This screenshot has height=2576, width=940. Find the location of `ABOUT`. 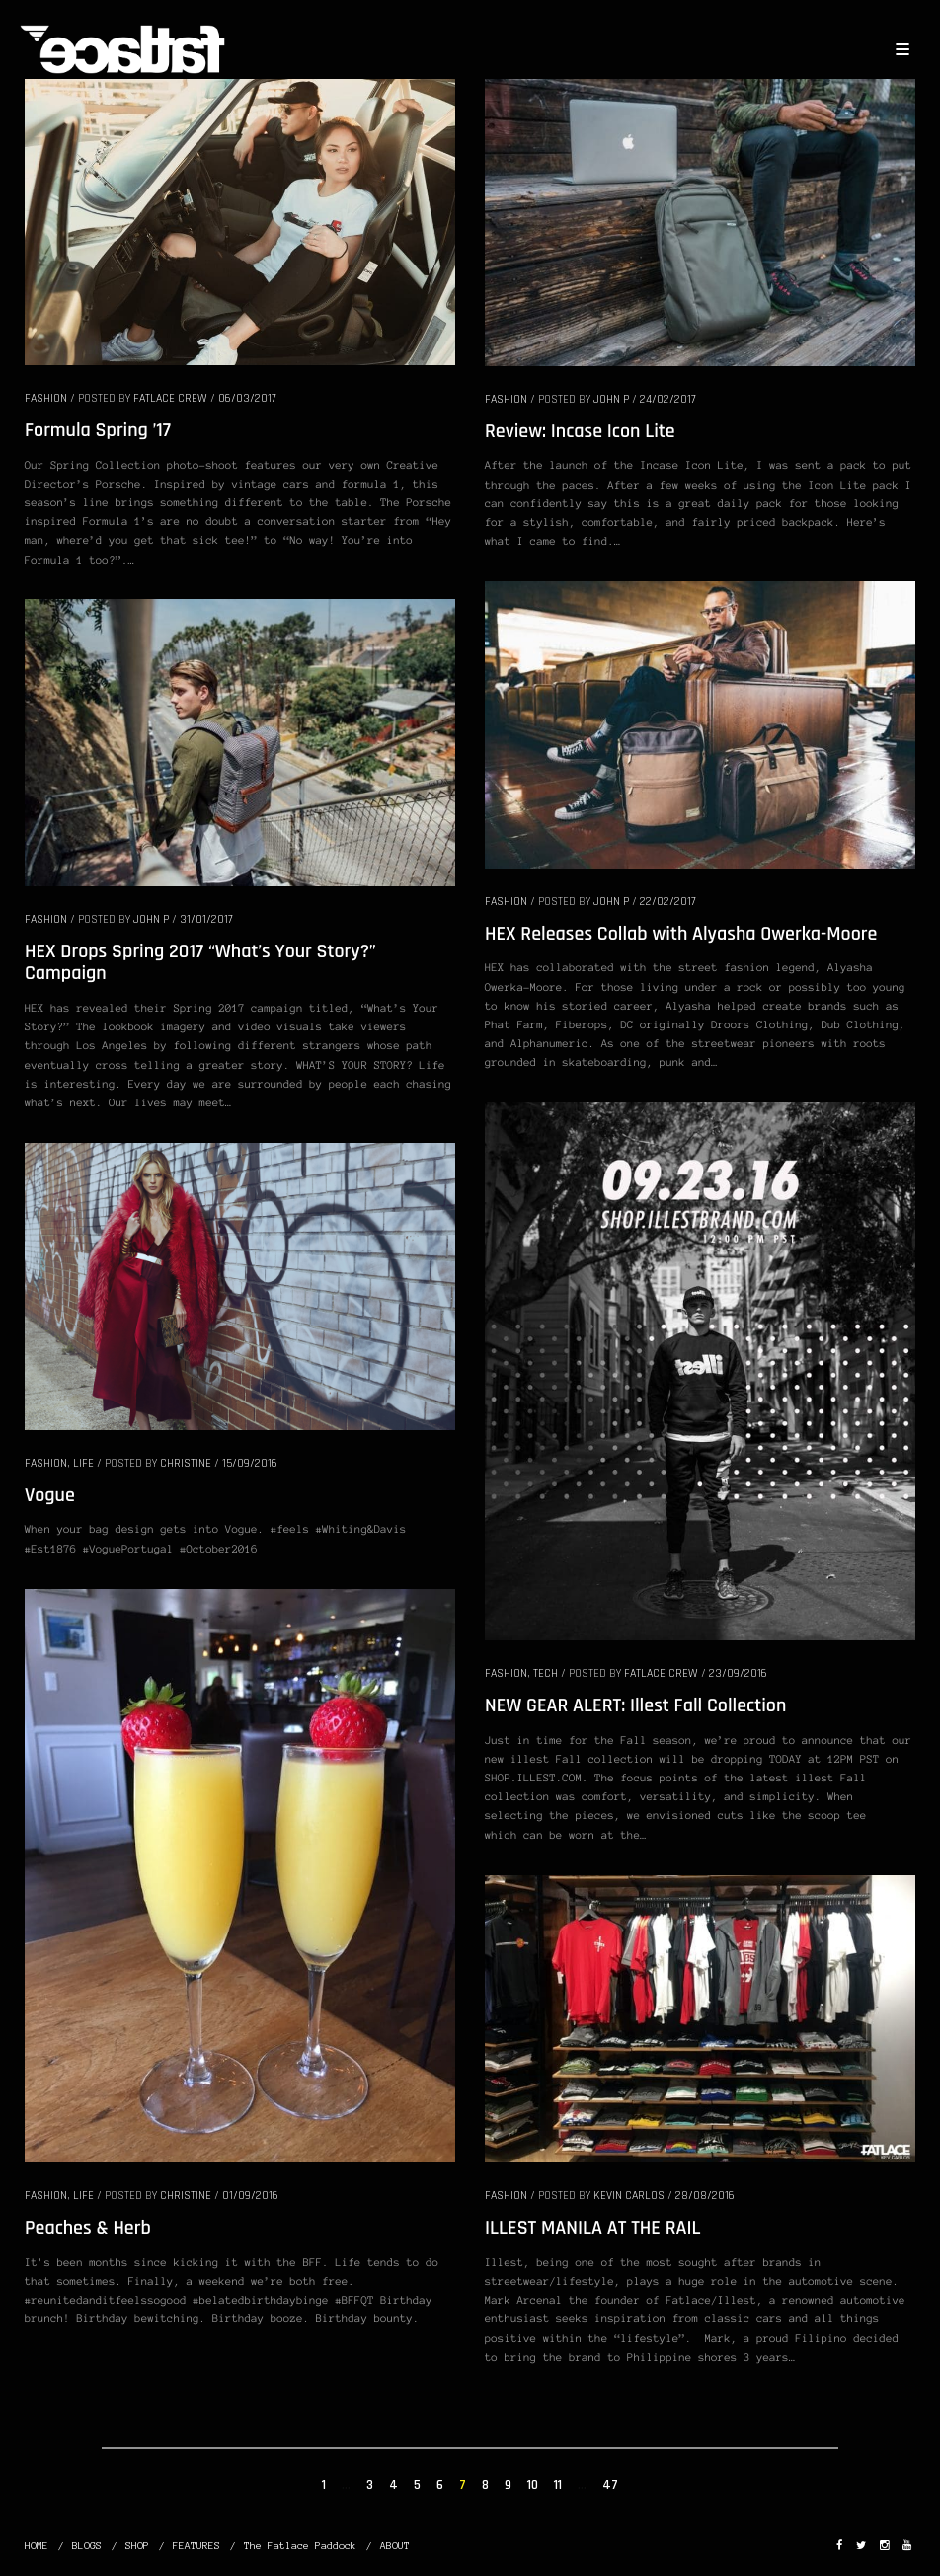

ABOUT is located at coordinates (395, 2545).